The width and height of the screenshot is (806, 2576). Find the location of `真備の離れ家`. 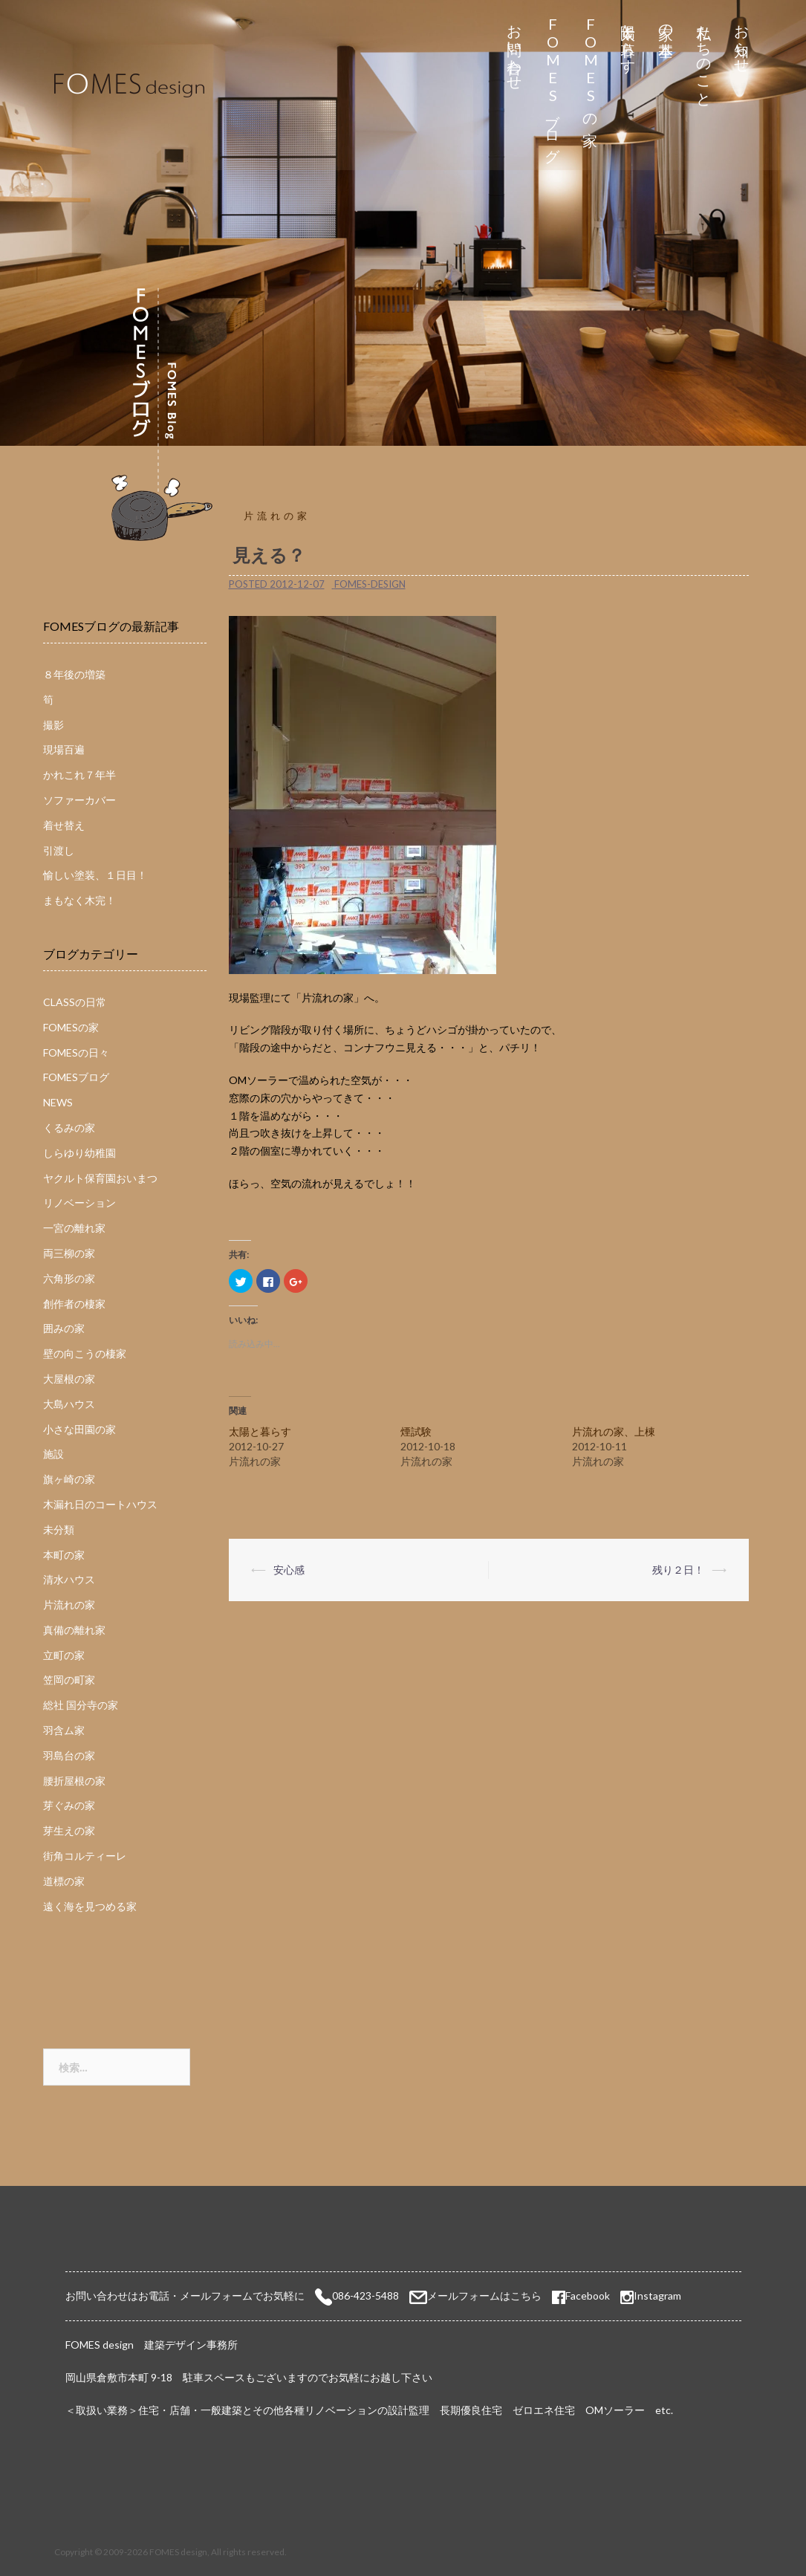

真備の離れ家 is located at coordinates (74, 1629).